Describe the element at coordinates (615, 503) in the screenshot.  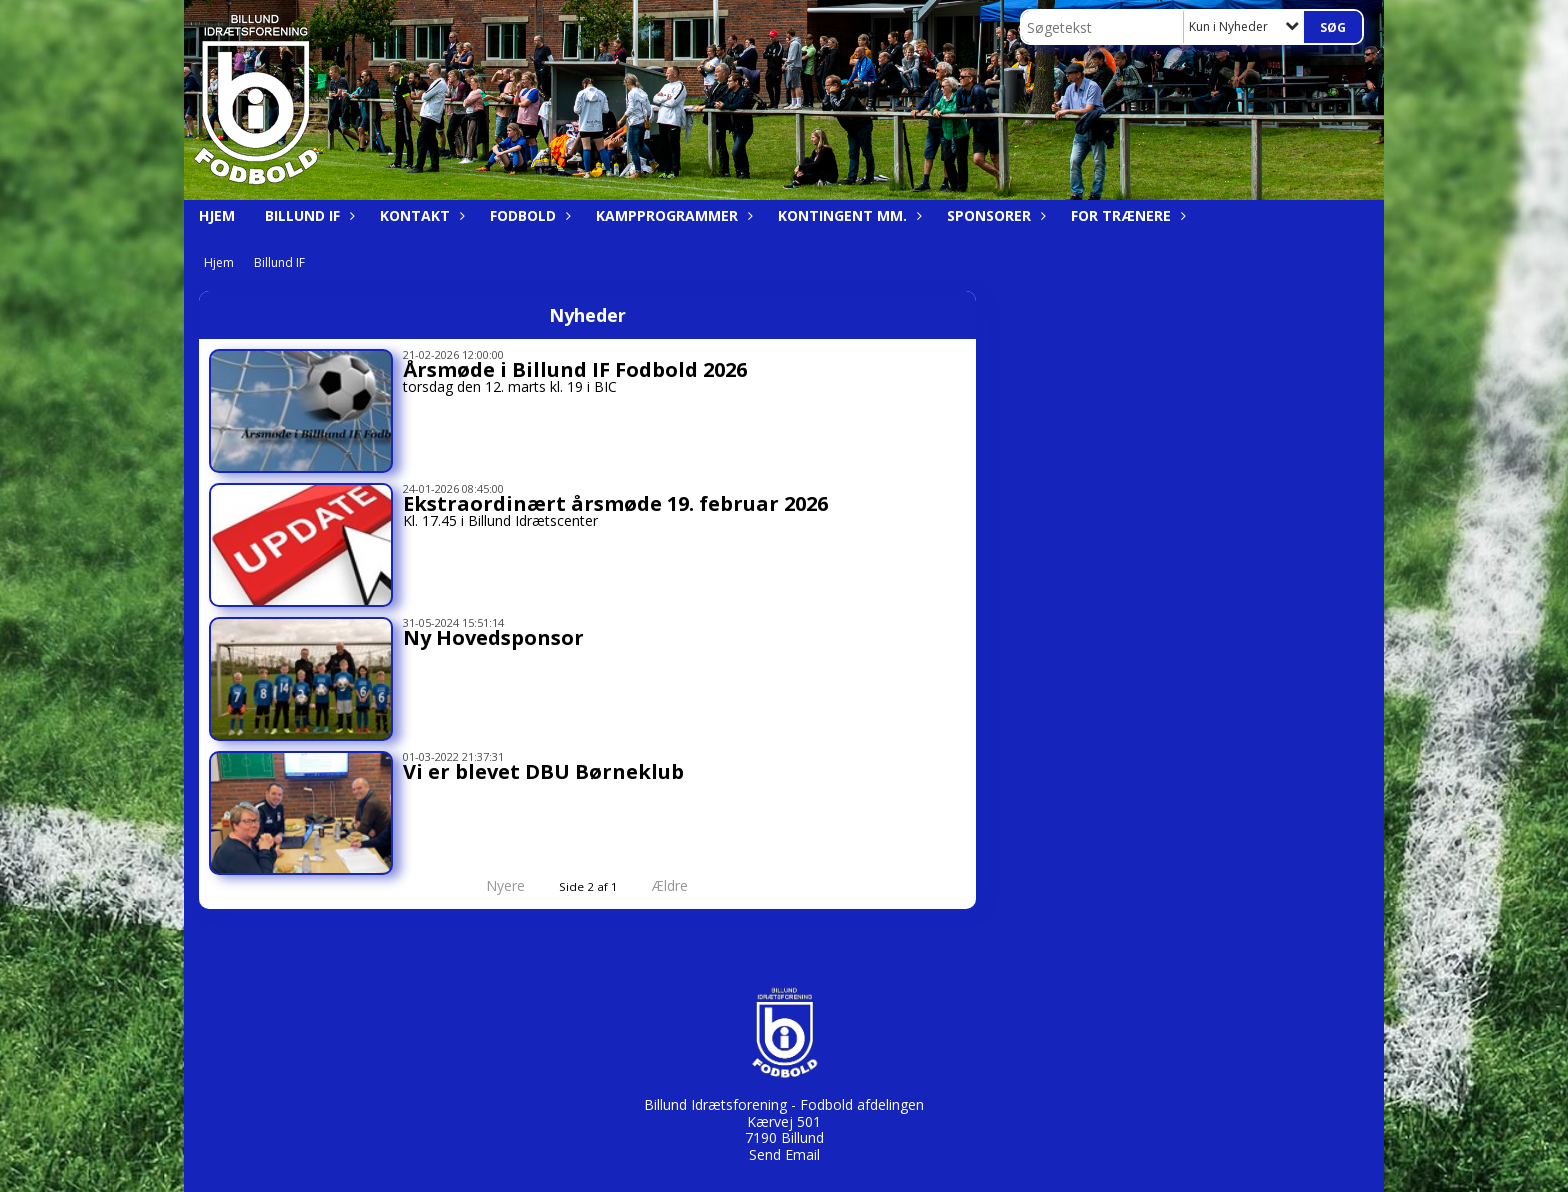
I see `Ekstraordinært årsmøde 19. februar 2026` at that location.